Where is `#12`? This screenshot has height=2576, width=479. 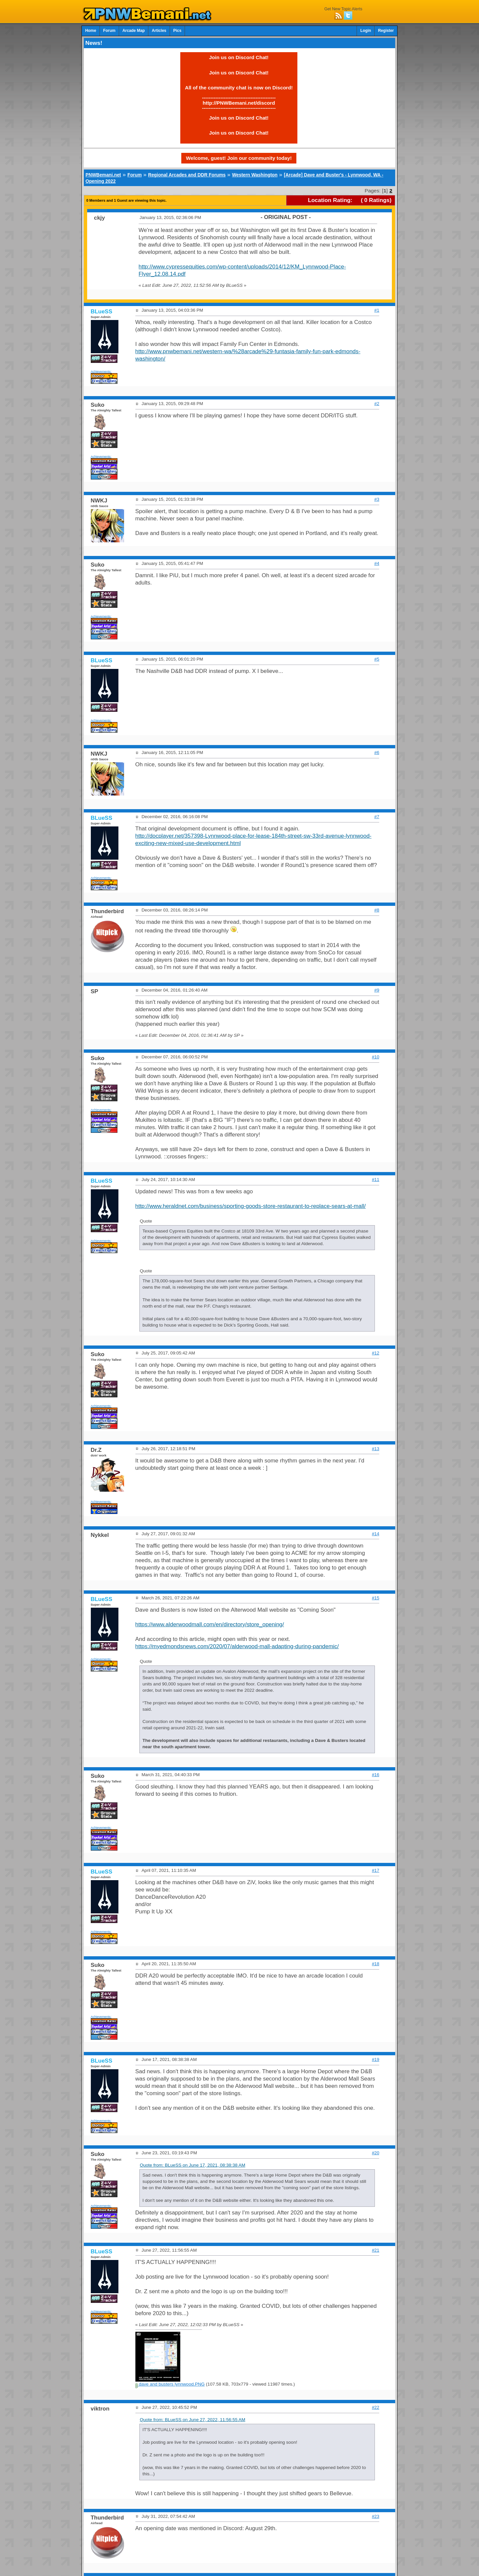 #12 is located at coordinates (375, 1352).